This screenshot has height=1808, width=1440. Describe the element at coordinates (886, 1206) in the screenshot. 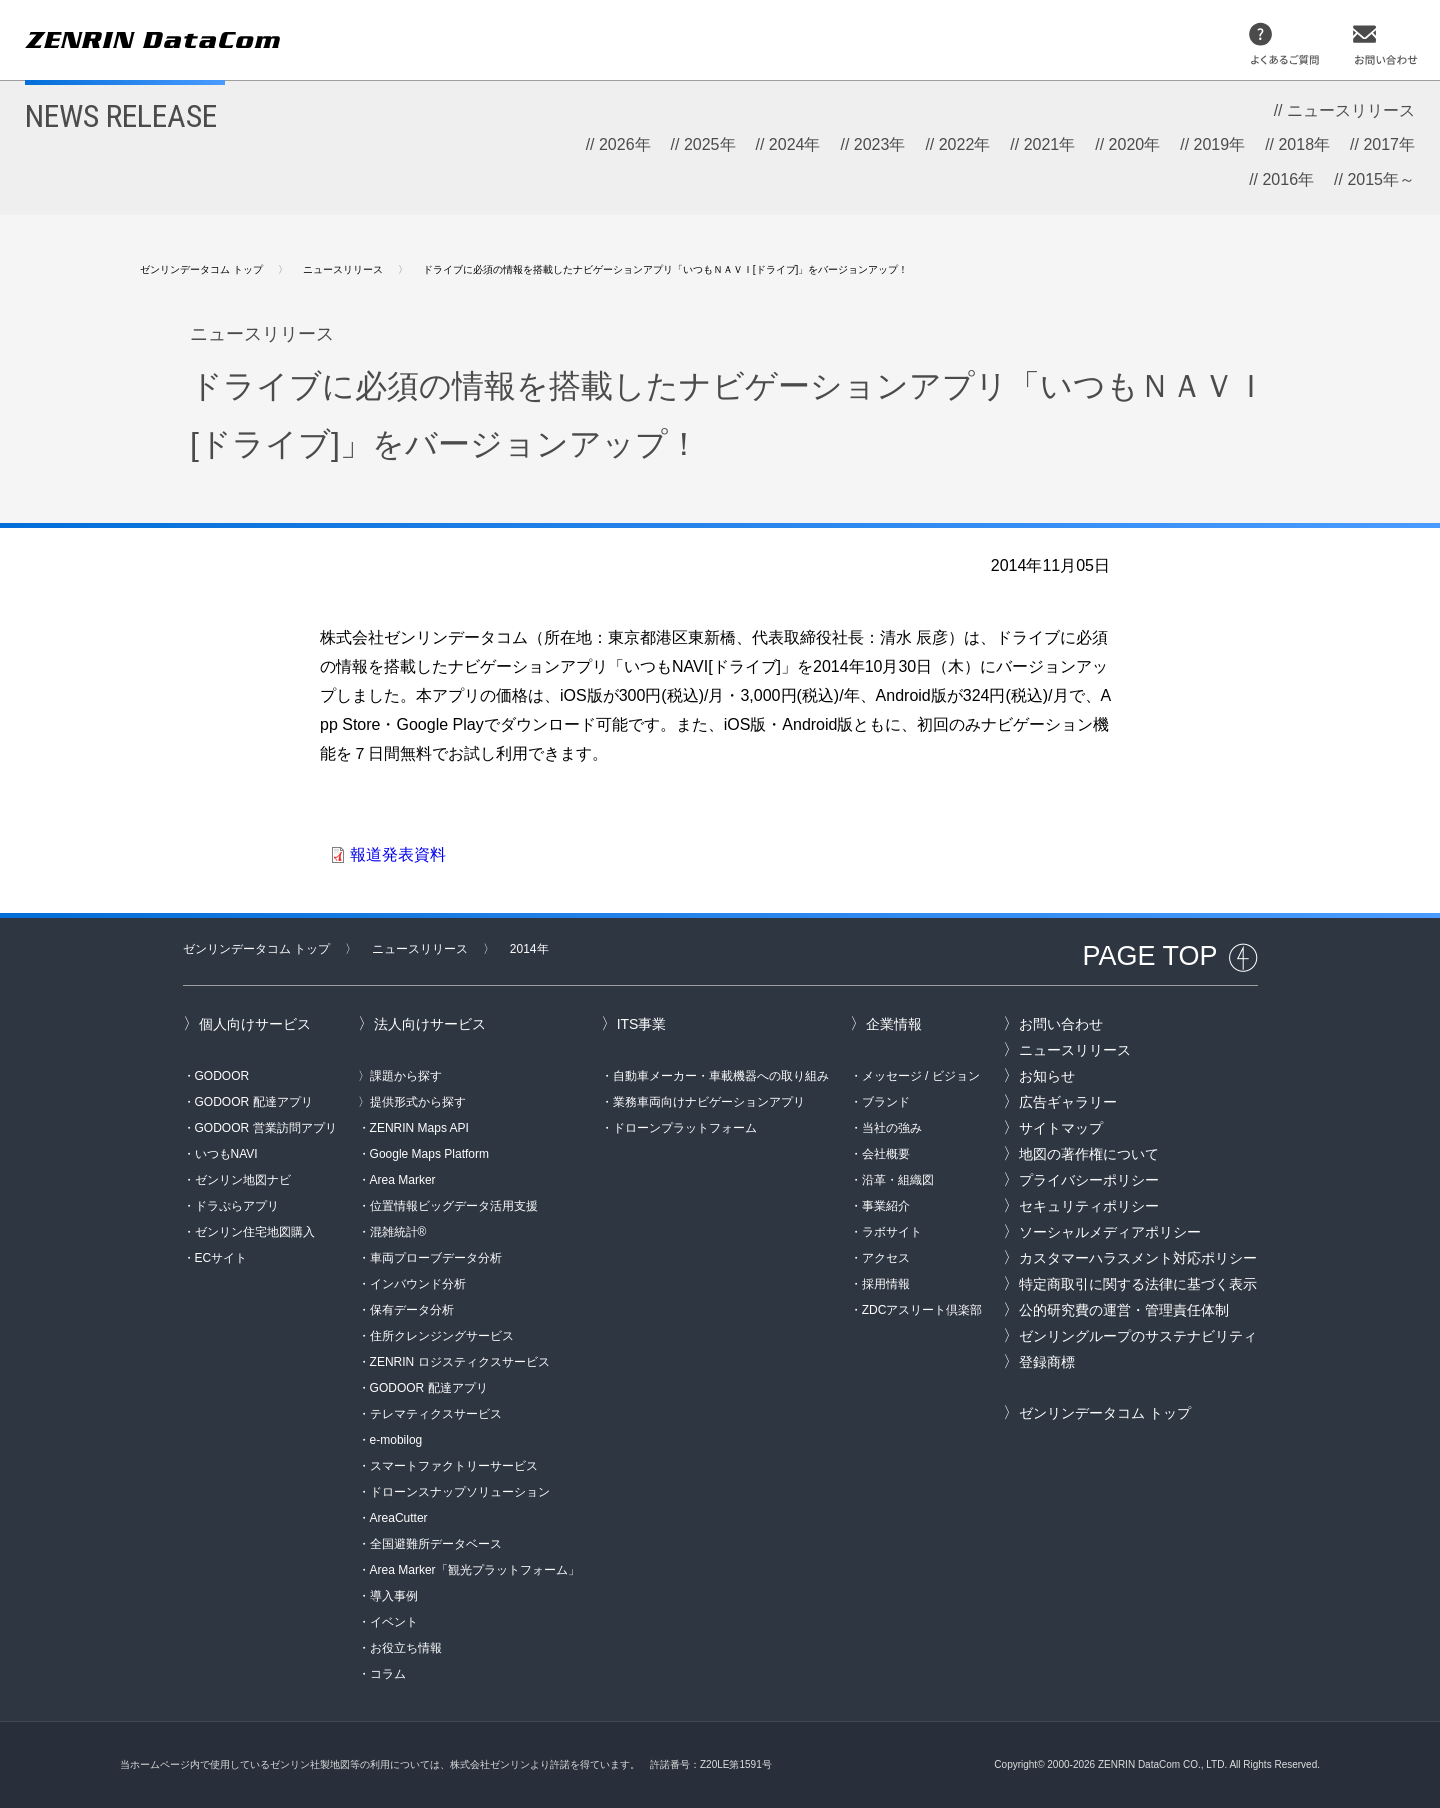

I see `事業紹介` at that location.